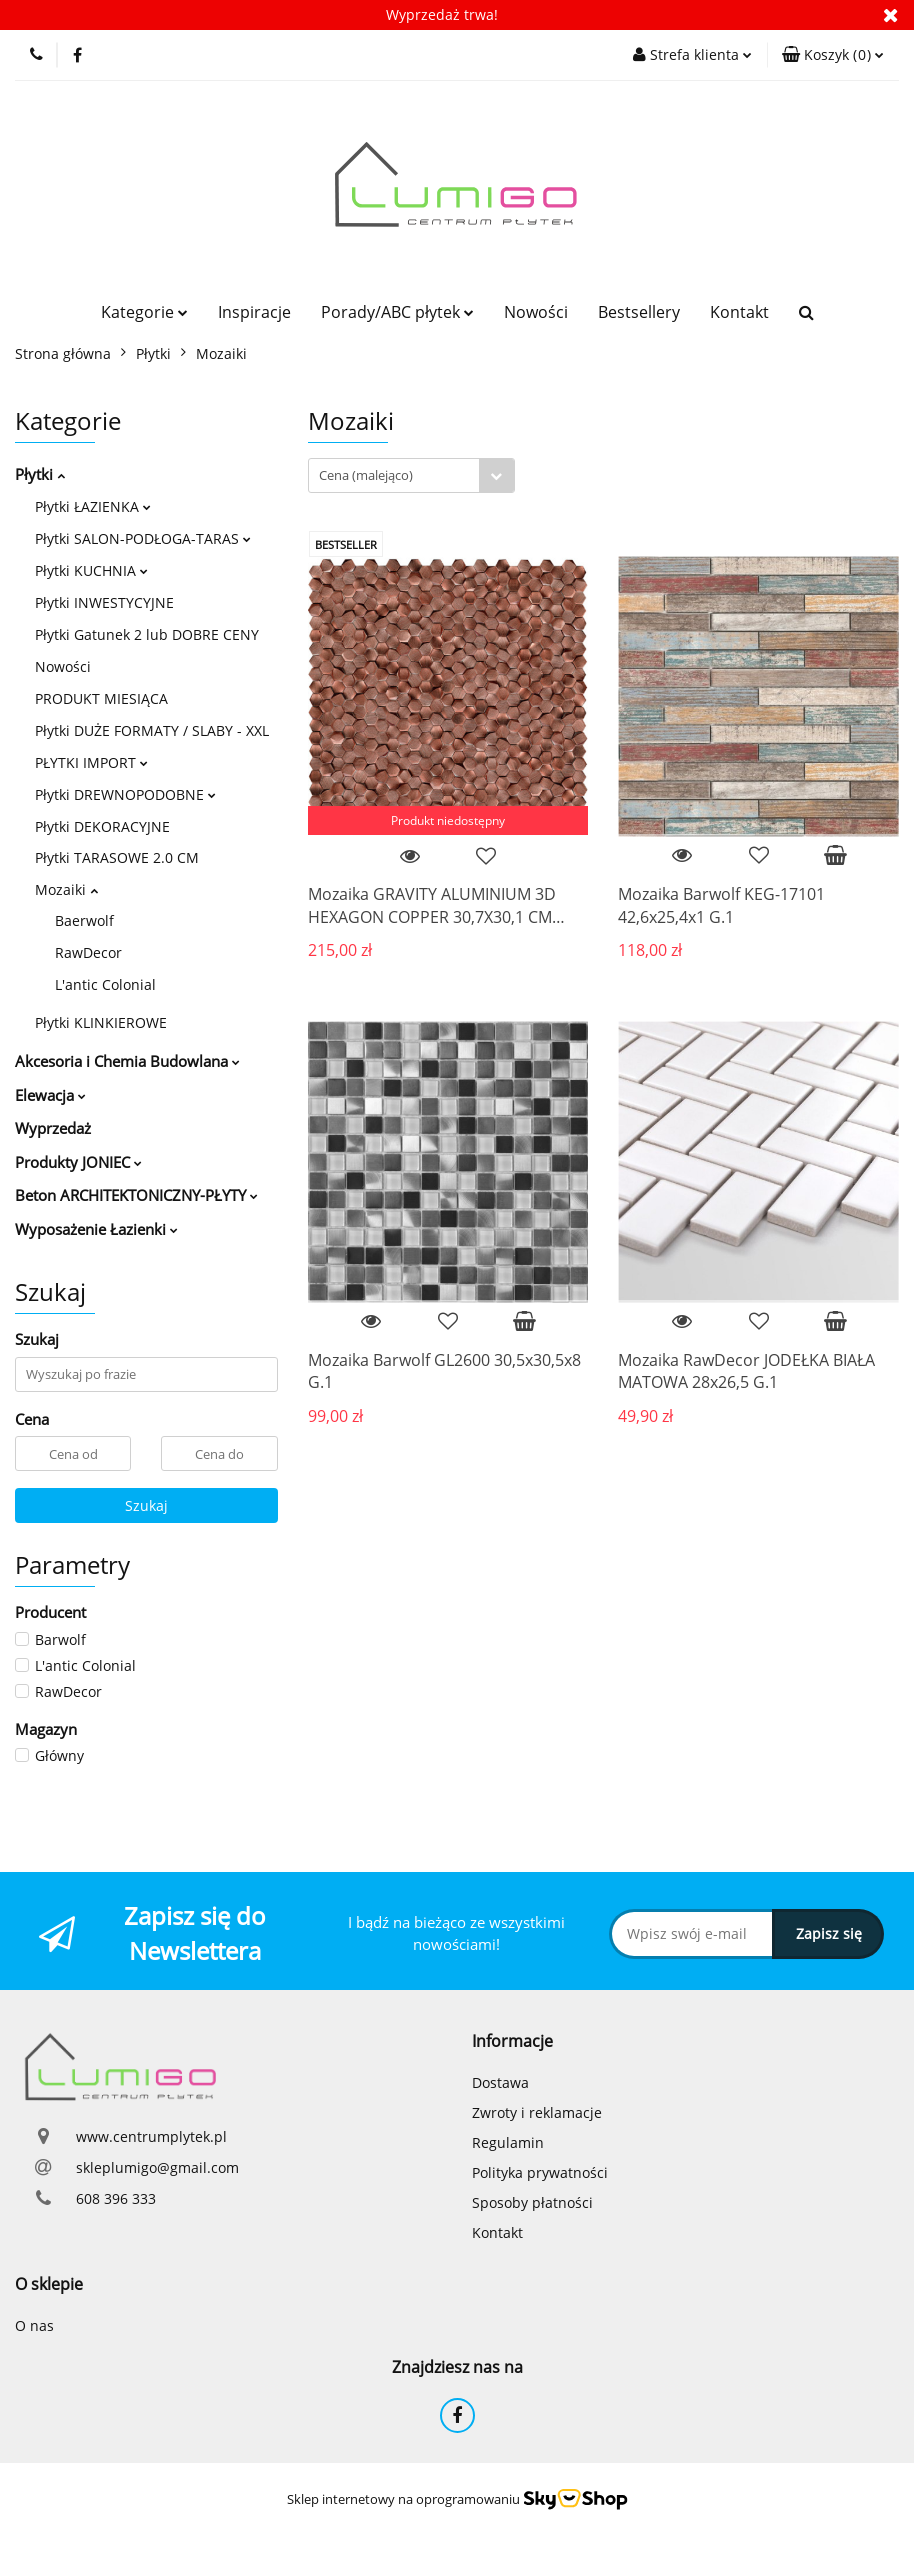  I want to click on Zwroty i reklamacje, so click(537, 2112).